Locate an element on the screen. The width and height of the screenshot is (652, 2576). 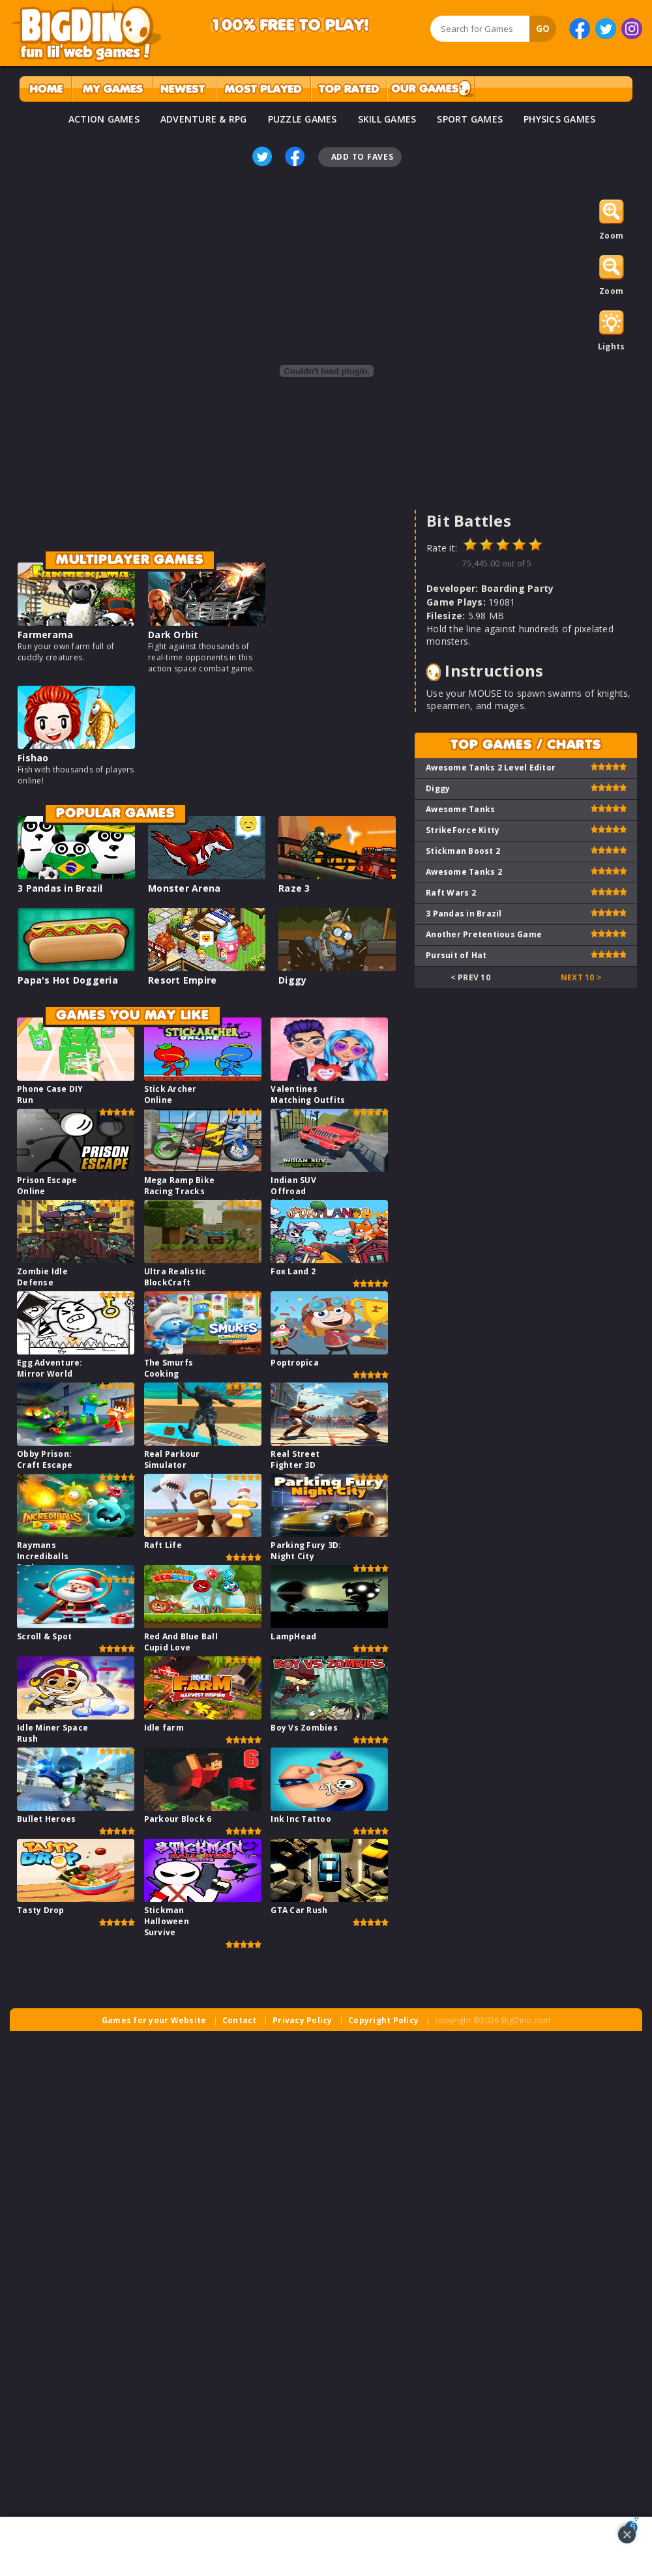
Poptropica is located at coordinates (295, 1362).